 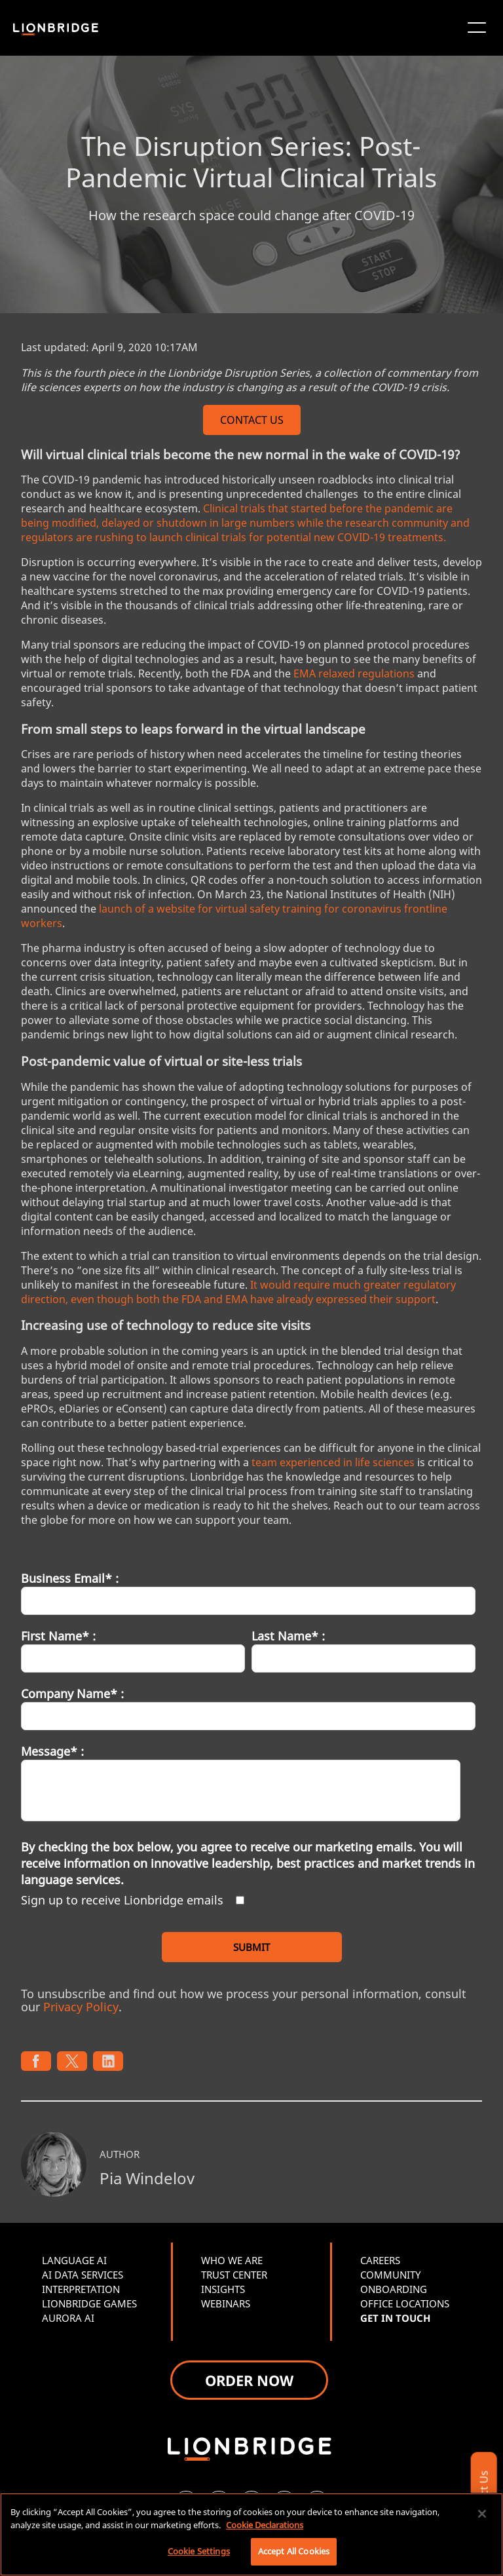 I want to click on LANGUAGE AI, so click(x=74, y=2260).